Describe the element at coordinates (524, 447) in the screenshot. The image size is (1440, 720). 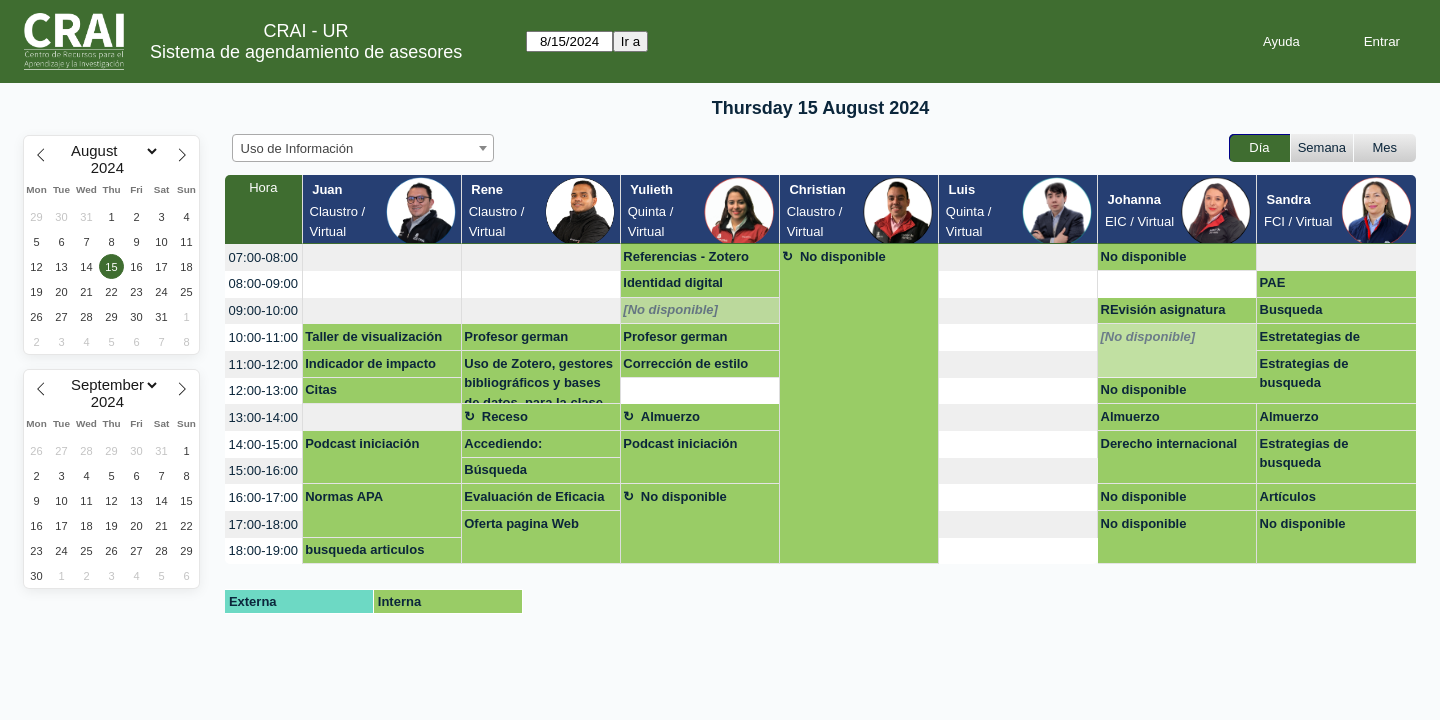
I see `Accediendo: características y bondades del Excel` at that location.